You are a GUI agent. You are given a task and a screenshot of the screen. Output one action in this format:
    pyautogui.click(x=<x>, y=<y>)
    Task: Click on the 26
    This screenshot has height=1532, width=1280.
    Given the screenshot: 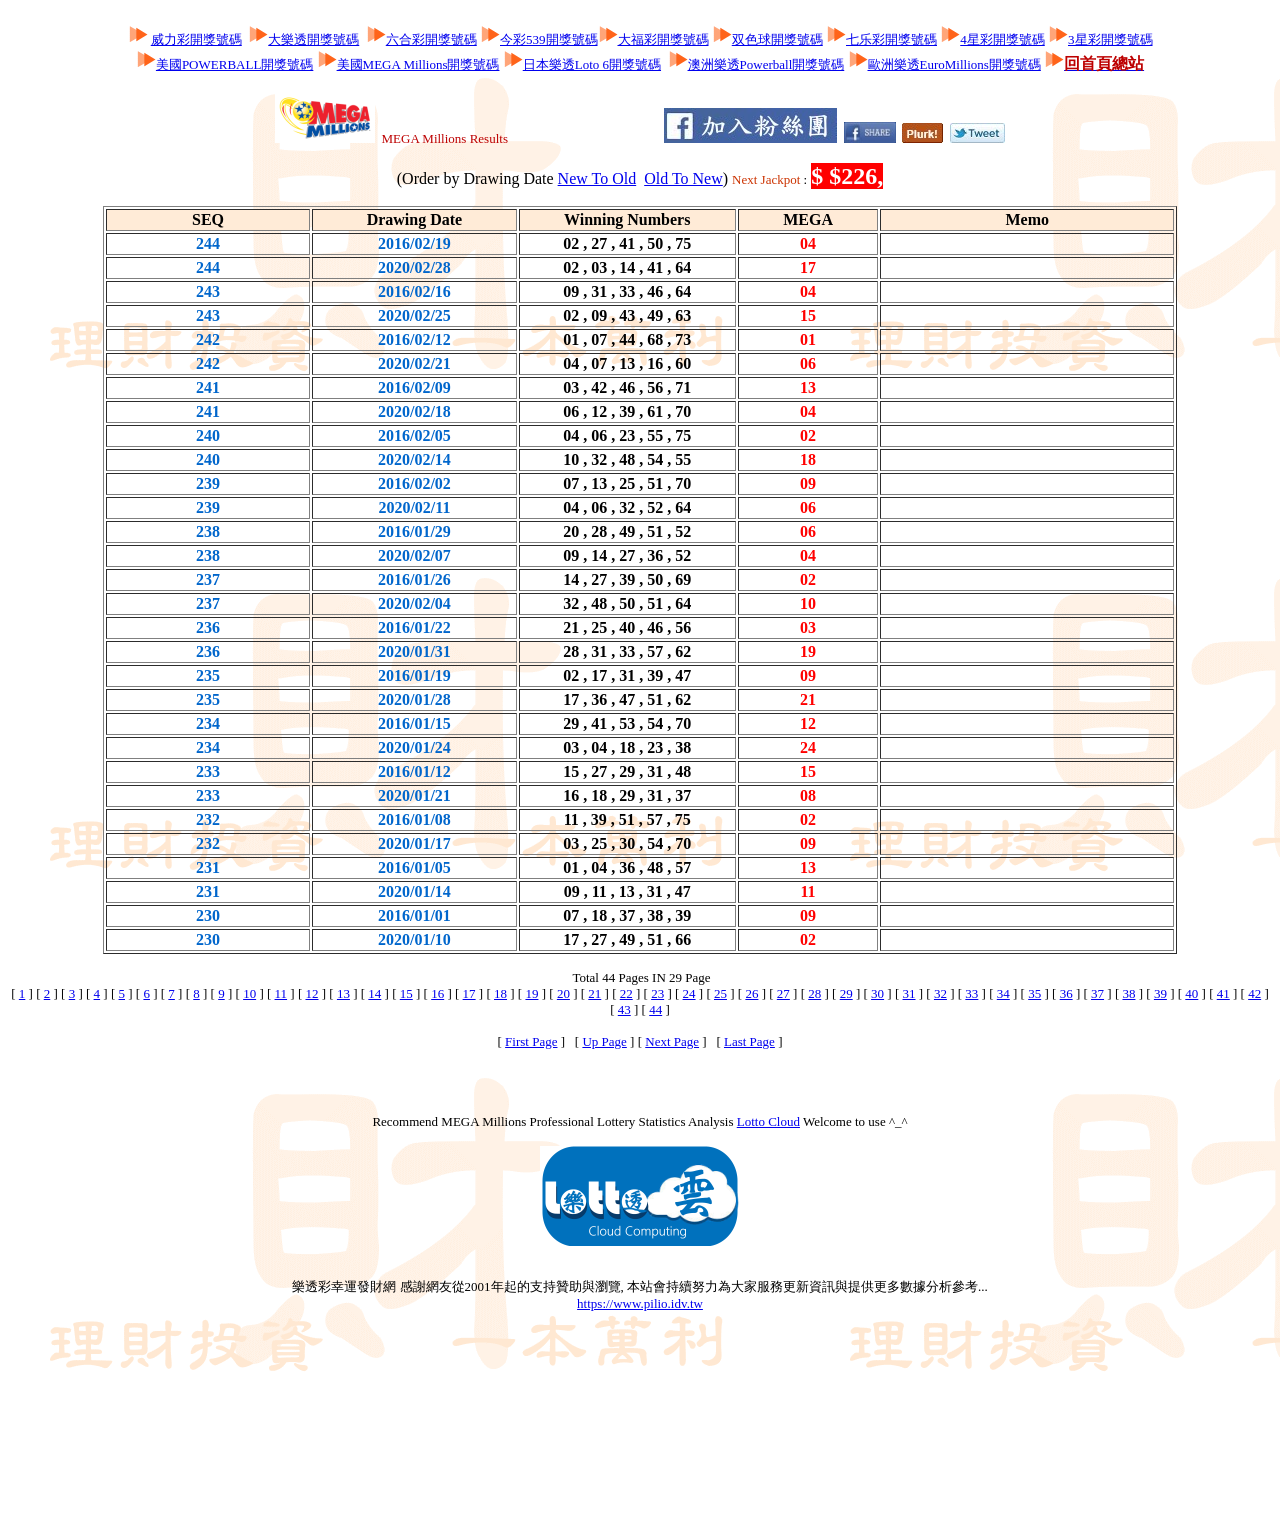 What is the action you would take?
    pyautogui.click(x=751, y=993)
    